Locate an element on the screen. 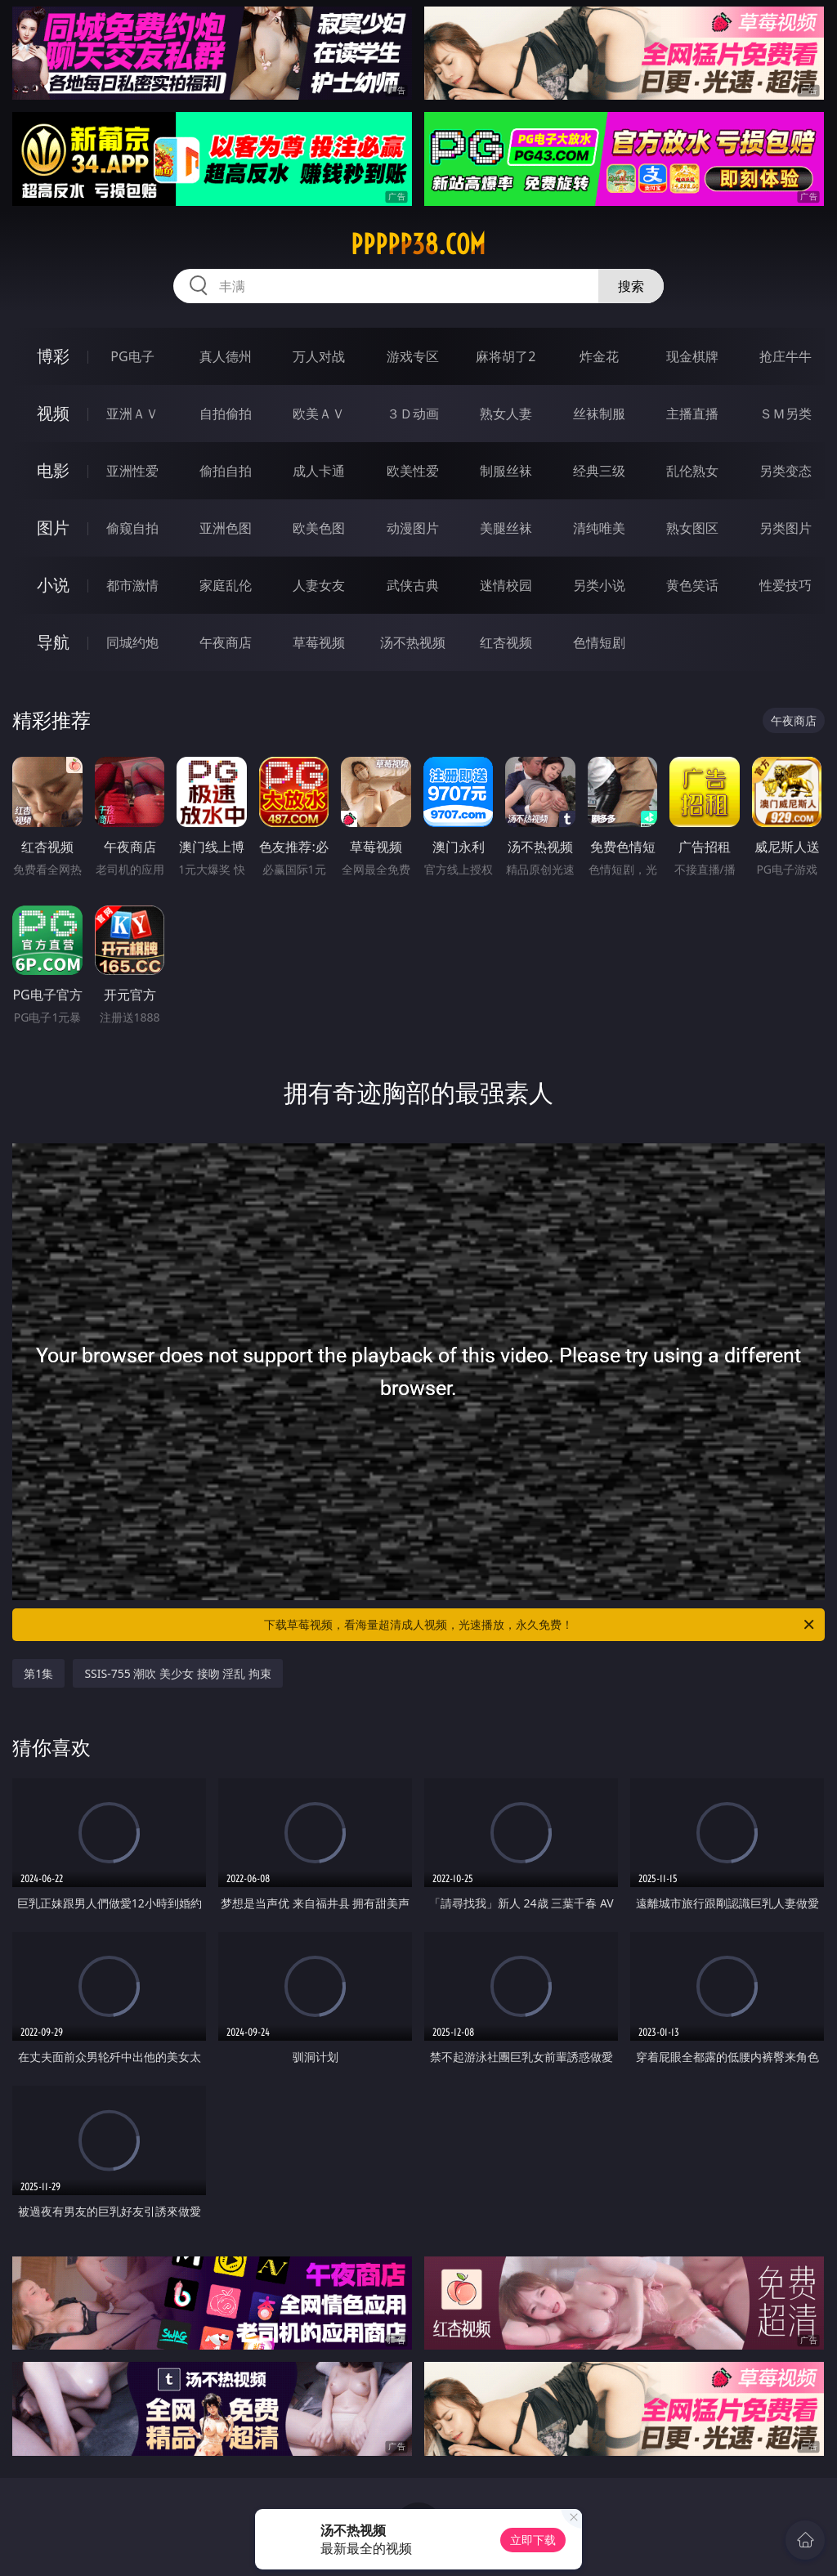 The width and height of the screenshot is (837, 2576). 主播直播 is located at coordinates (692, 414).